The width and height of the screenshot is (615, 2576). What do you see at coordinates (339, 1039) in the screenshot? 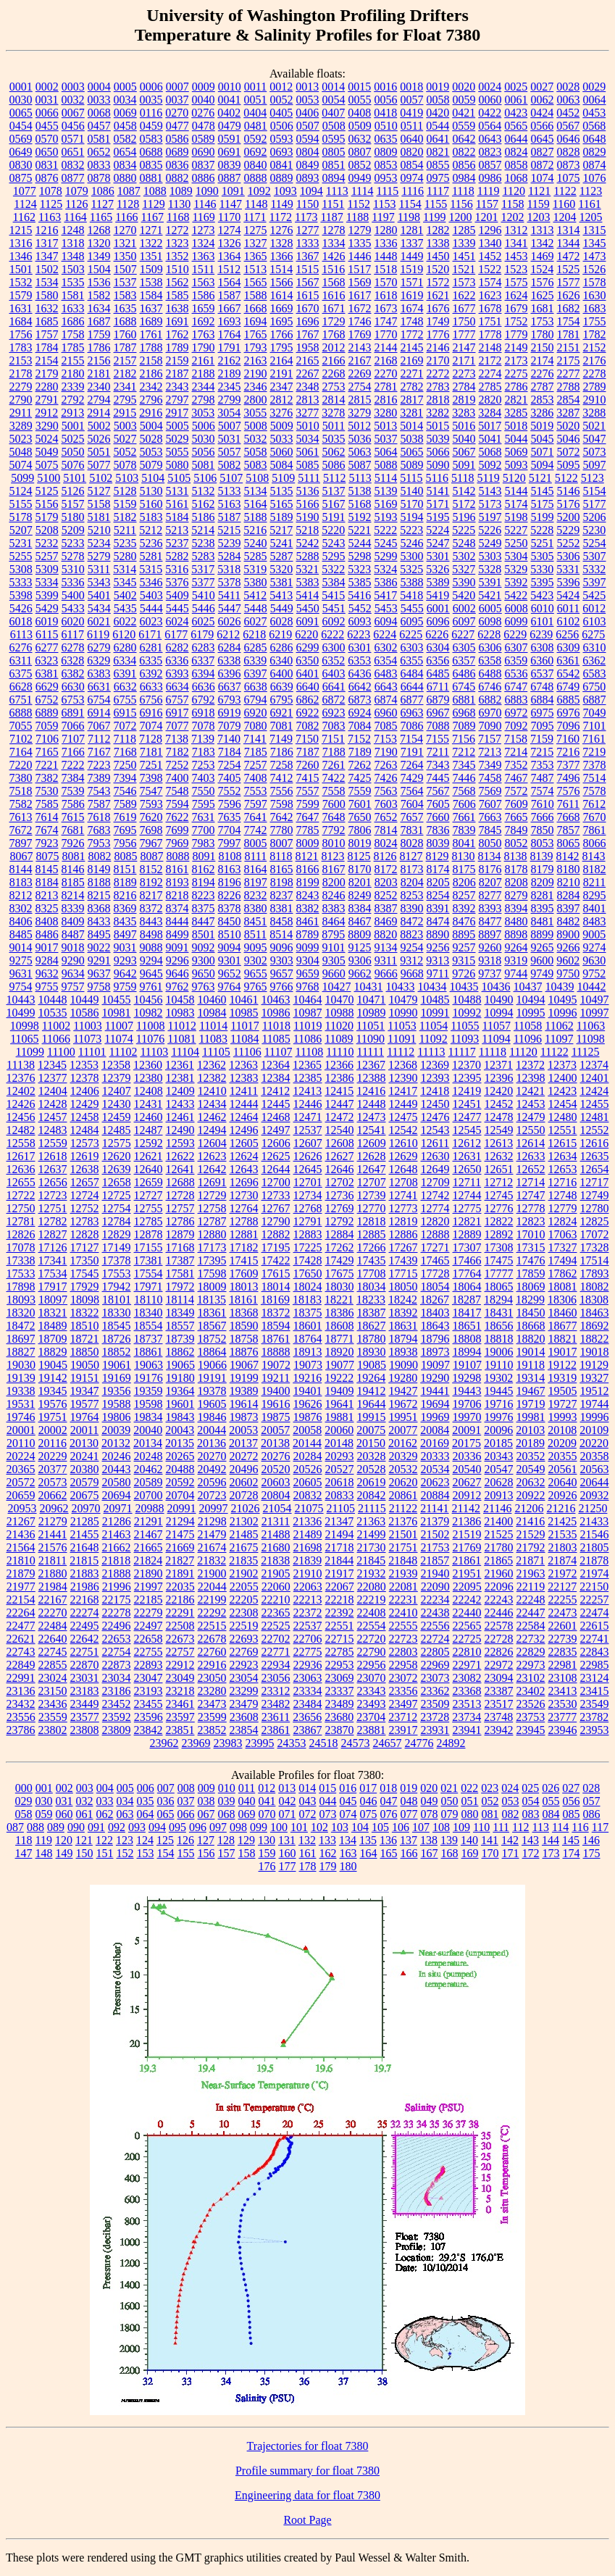
I see `11089` at bounding box center [339, 1039].